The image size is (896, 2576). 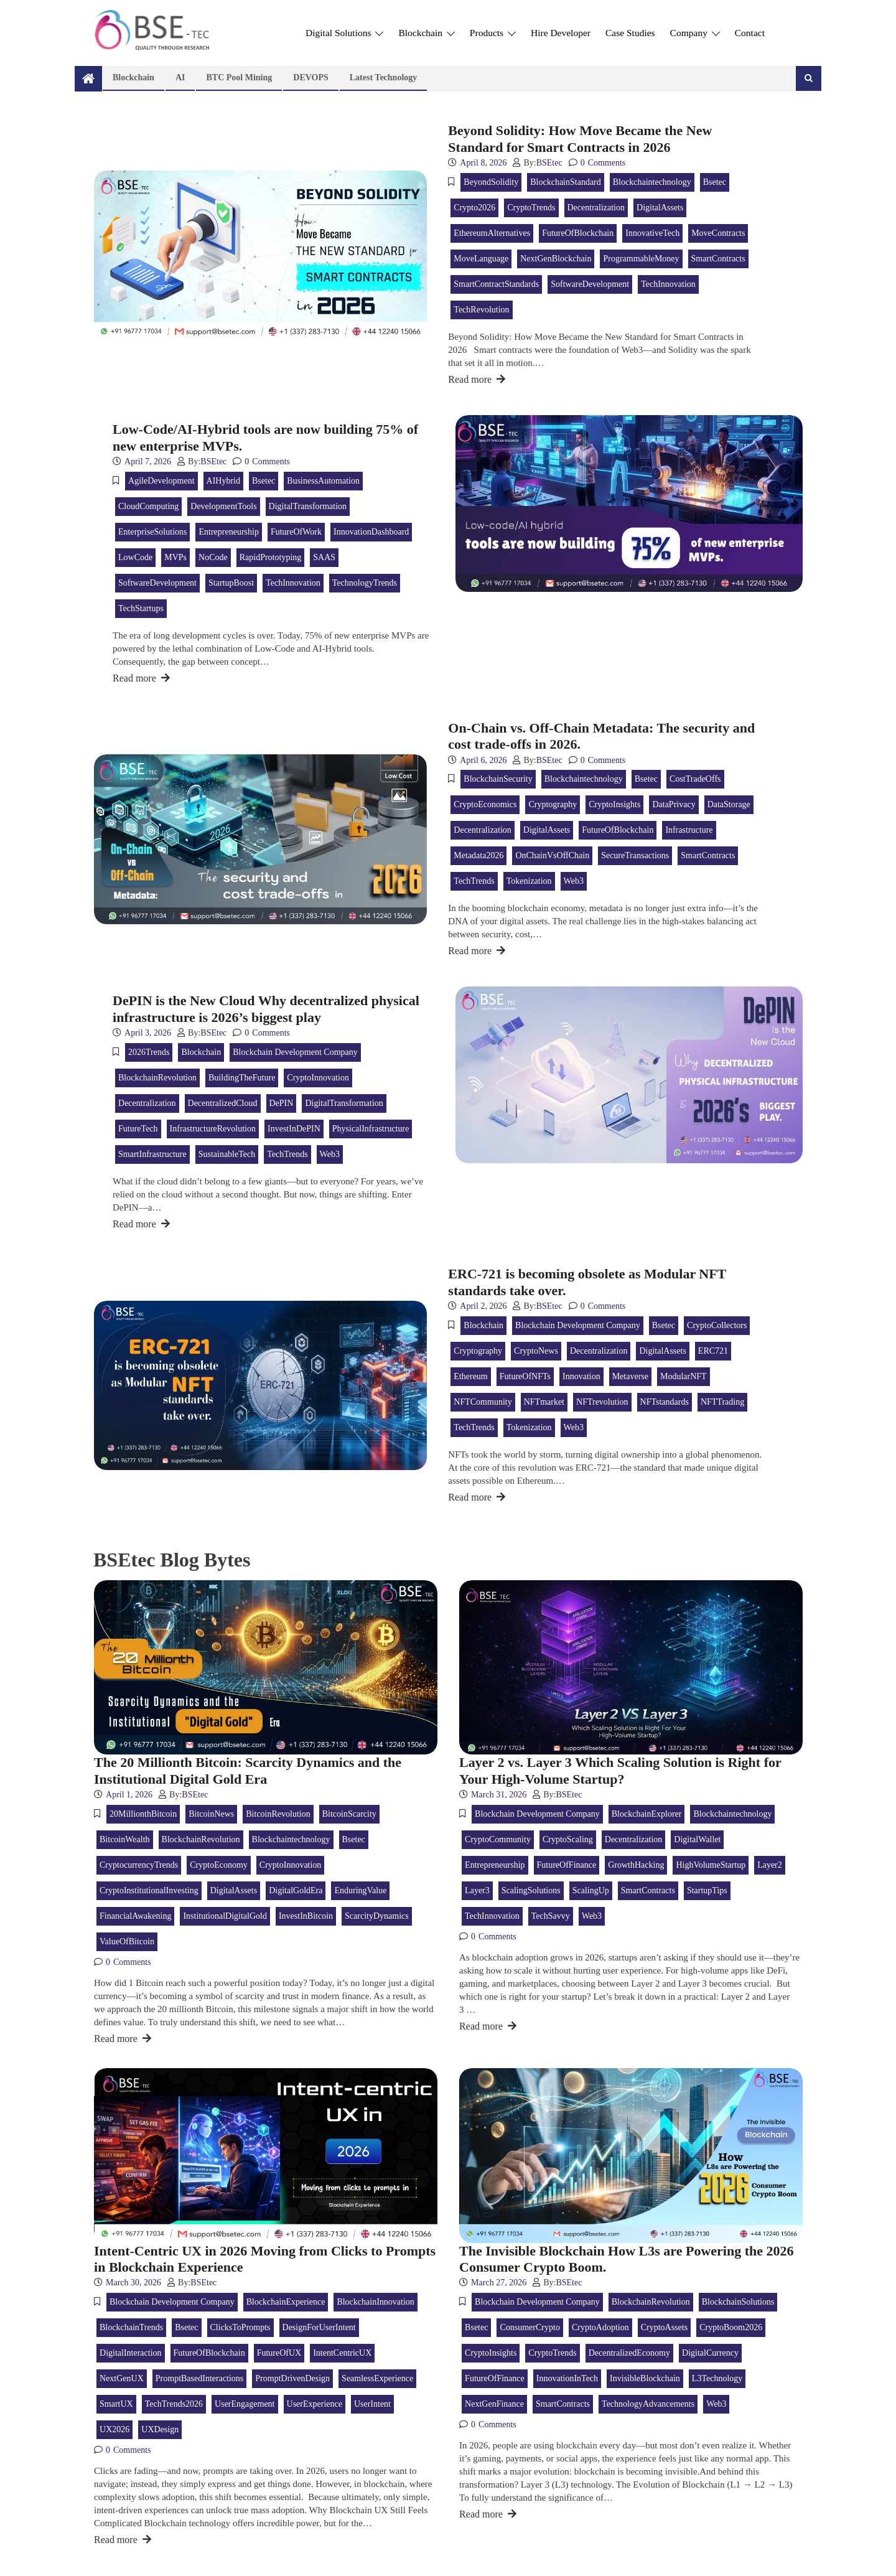 I want to click on ERC721, so click(x=713, y=1351).